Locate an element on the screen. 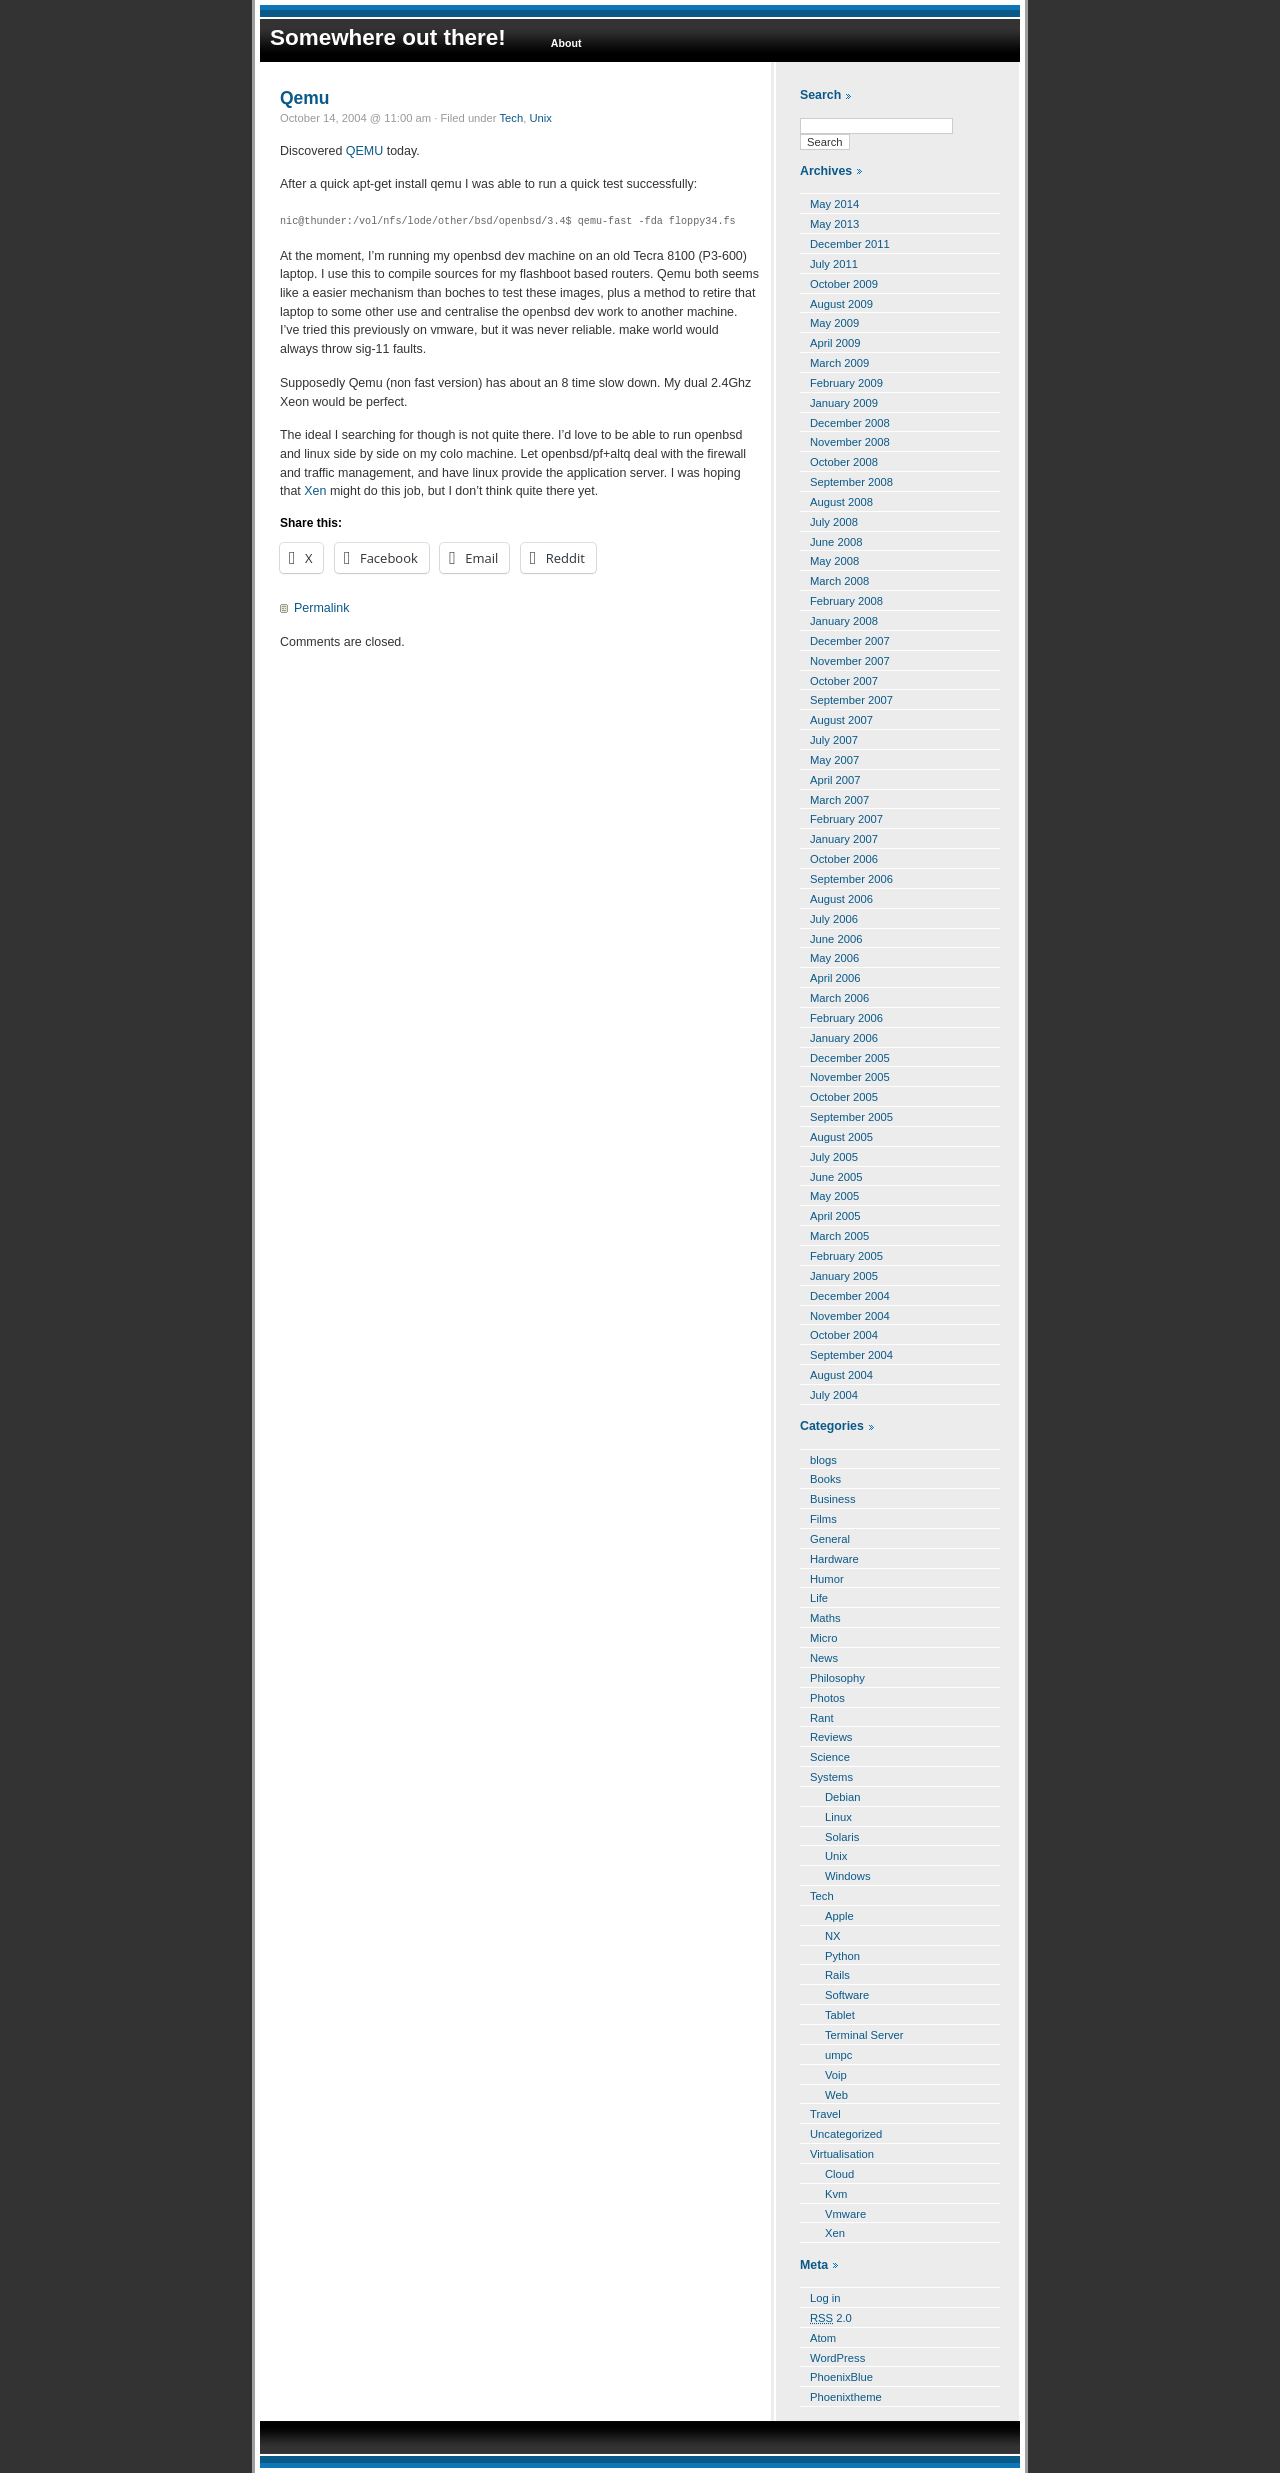 The image size is (1280, 2473). June 2008 is located at coordinates (836, 542).